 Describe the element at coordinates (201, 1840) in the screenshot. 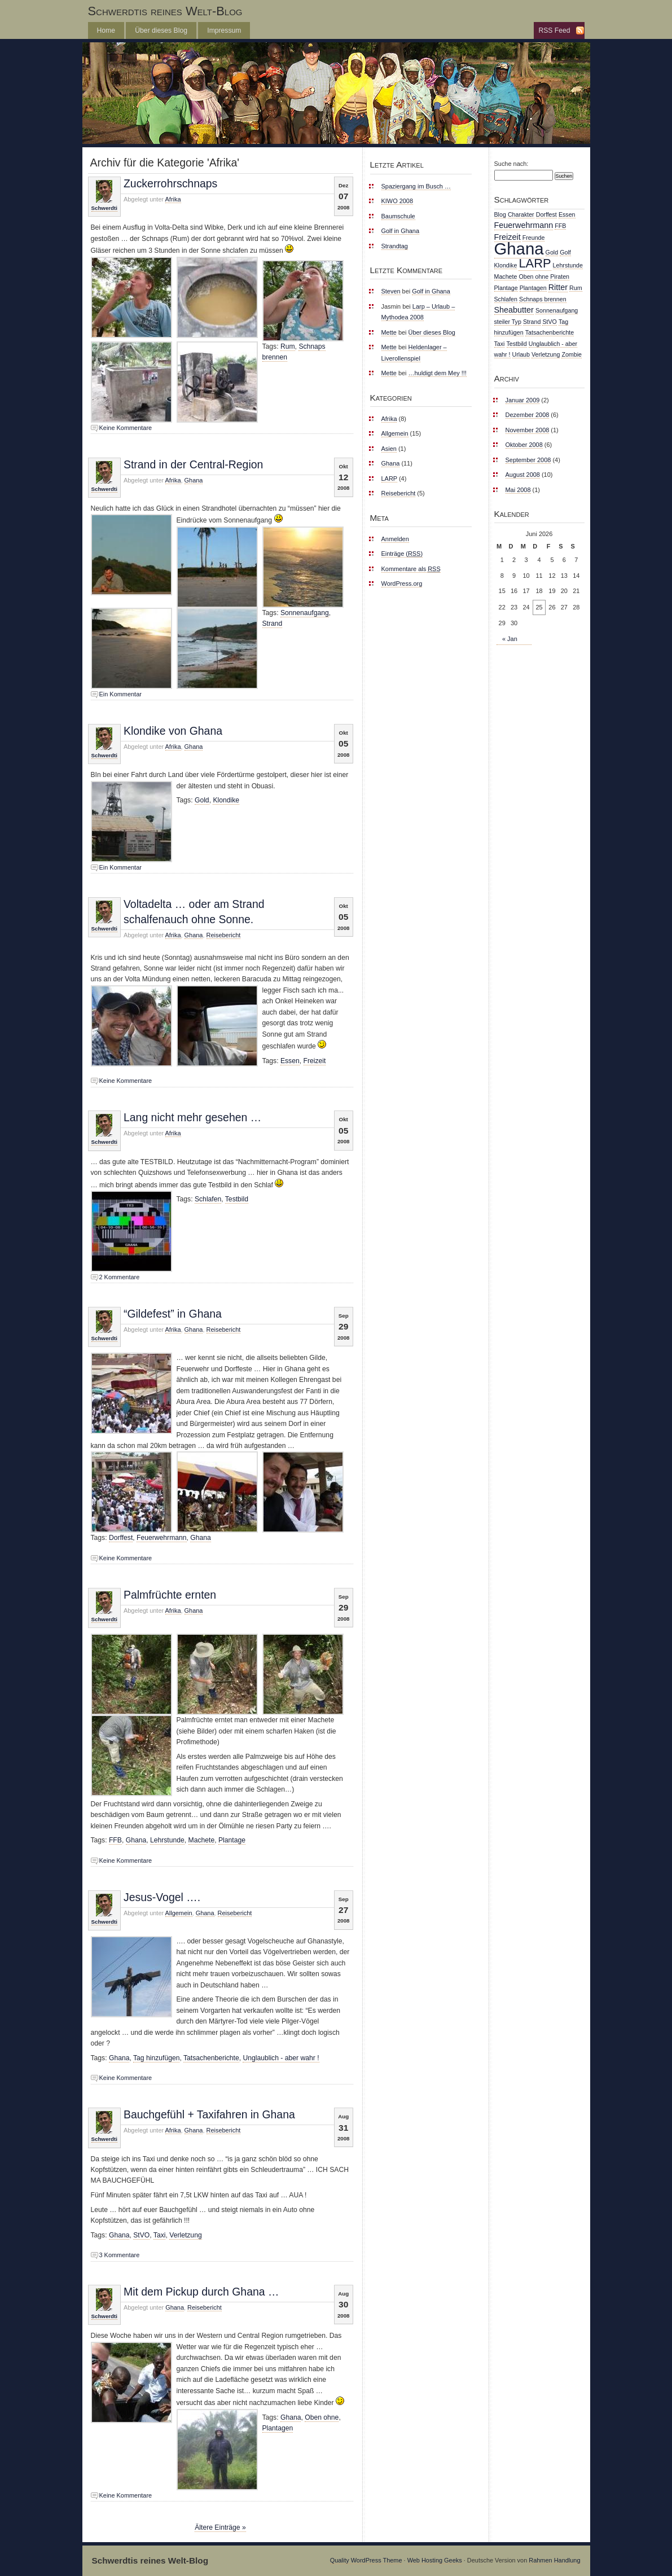

I see `Machete` at that location.